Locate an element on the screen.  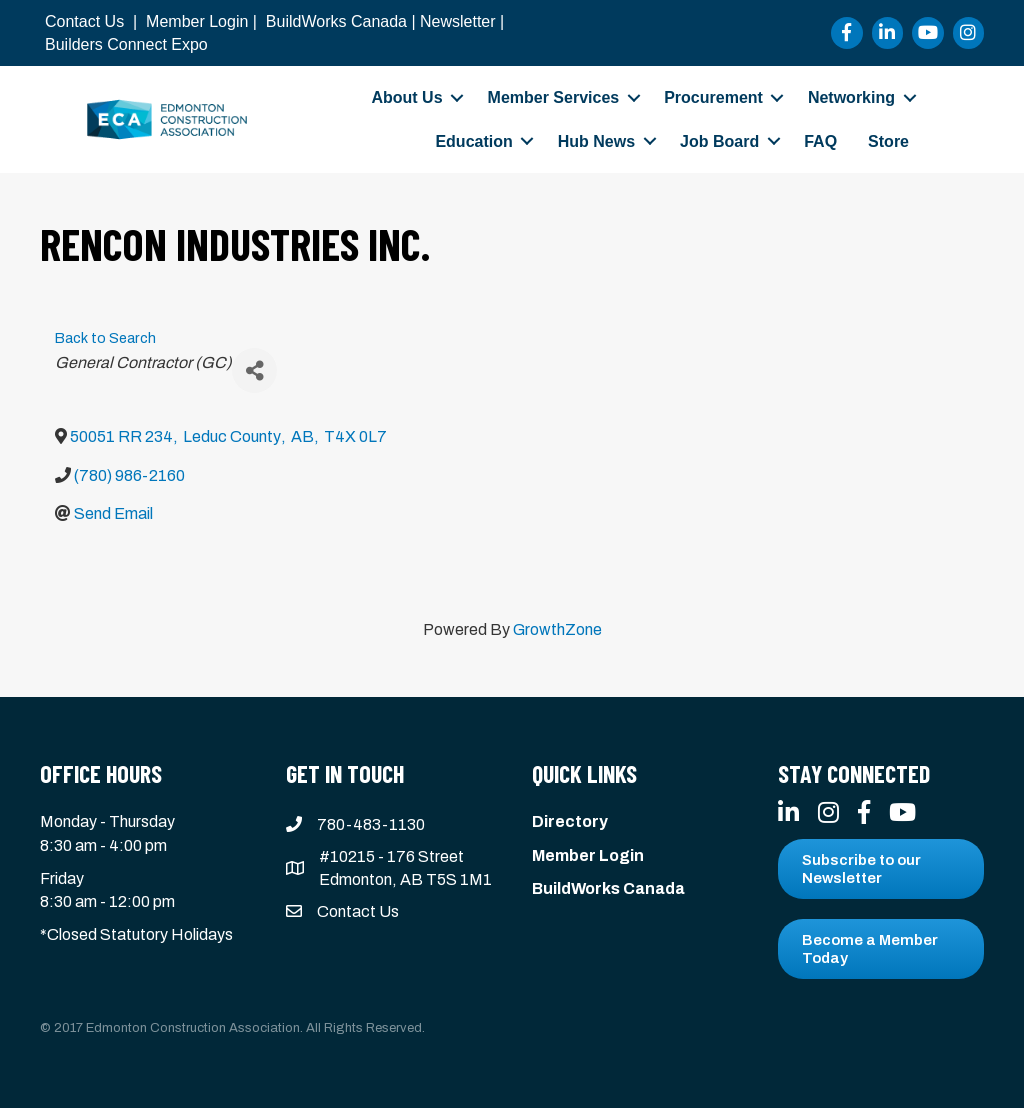
Member Services is located at coordinates (554, 97).